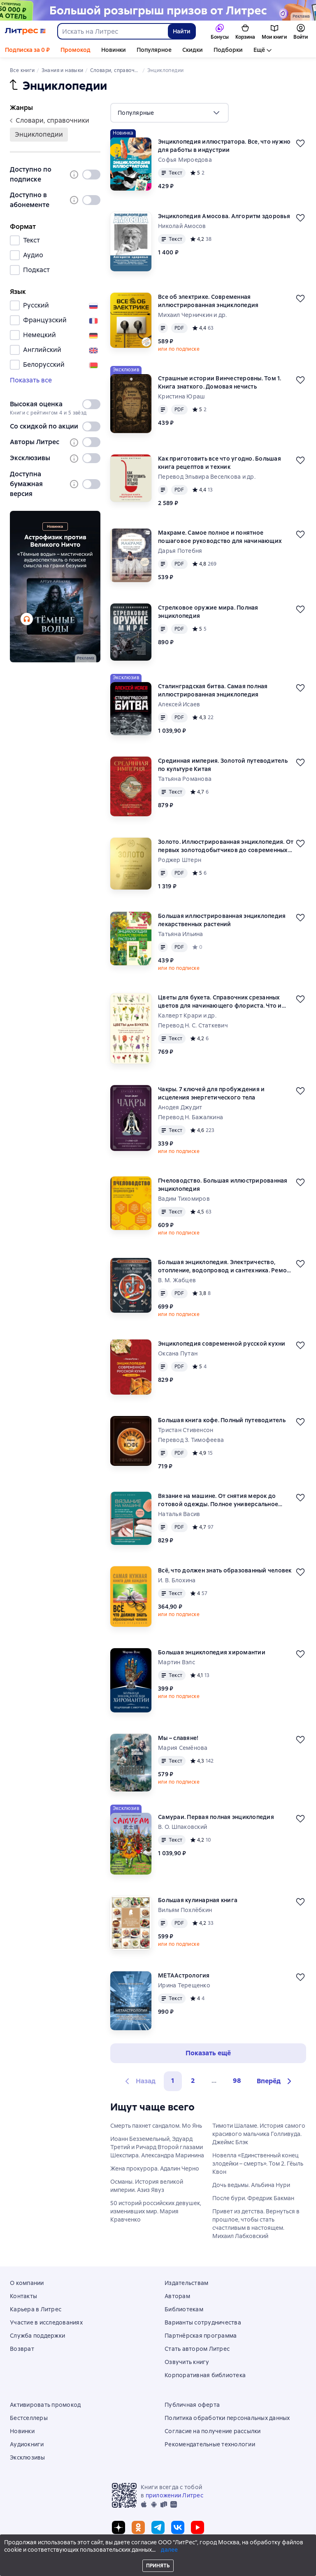 The width and height of the screenshot is (316, 2576). Describe the element at coordinates (205, 2375) in the screenshot. I see `Корпоративная библиотека` at that location.